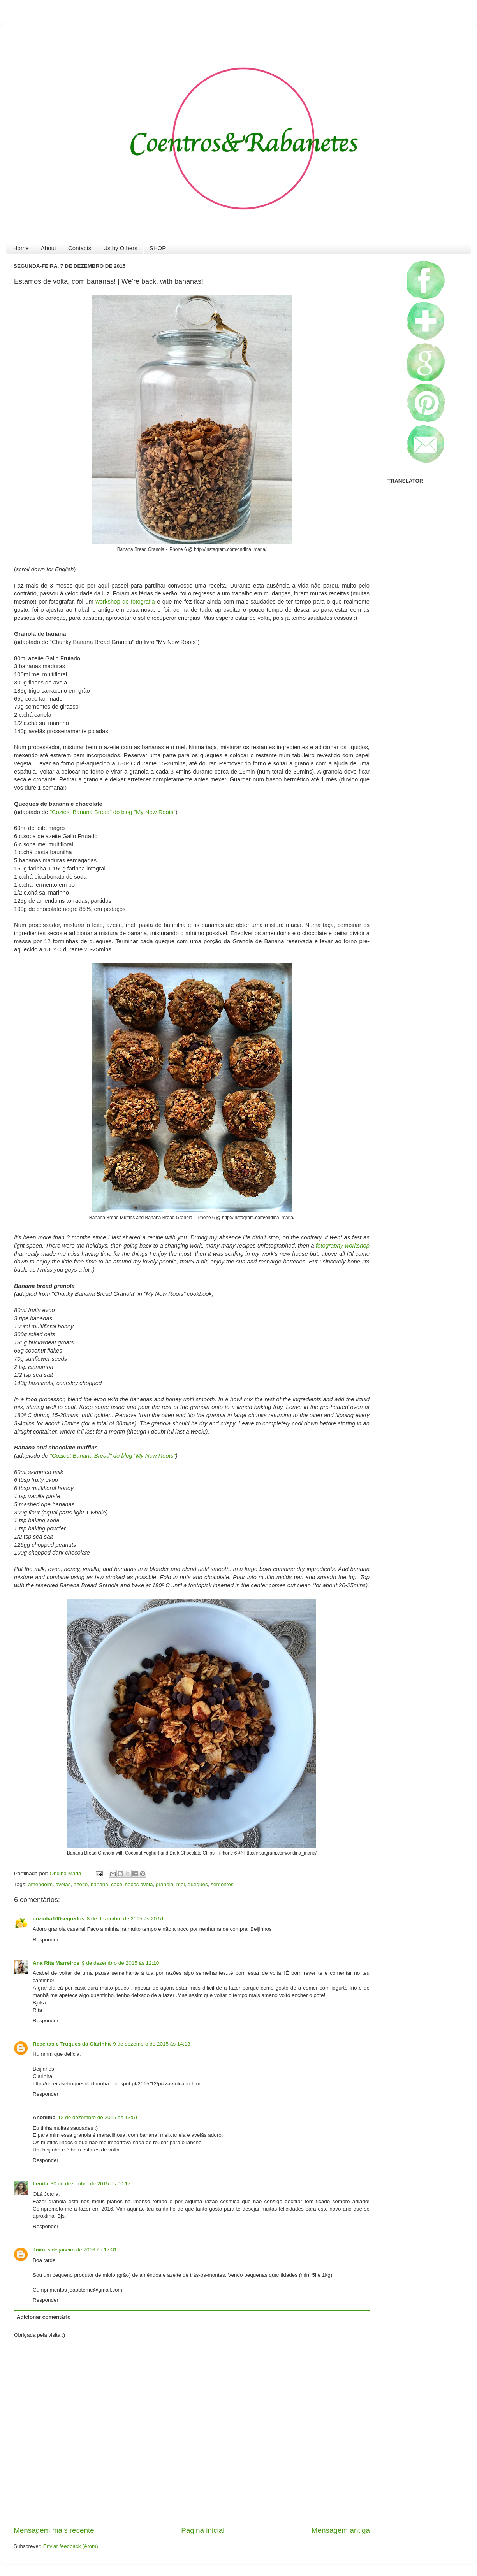 Image resolution: width=477 pixels, height=2576 pixels. I want to click on queques, so click(198, 1884).